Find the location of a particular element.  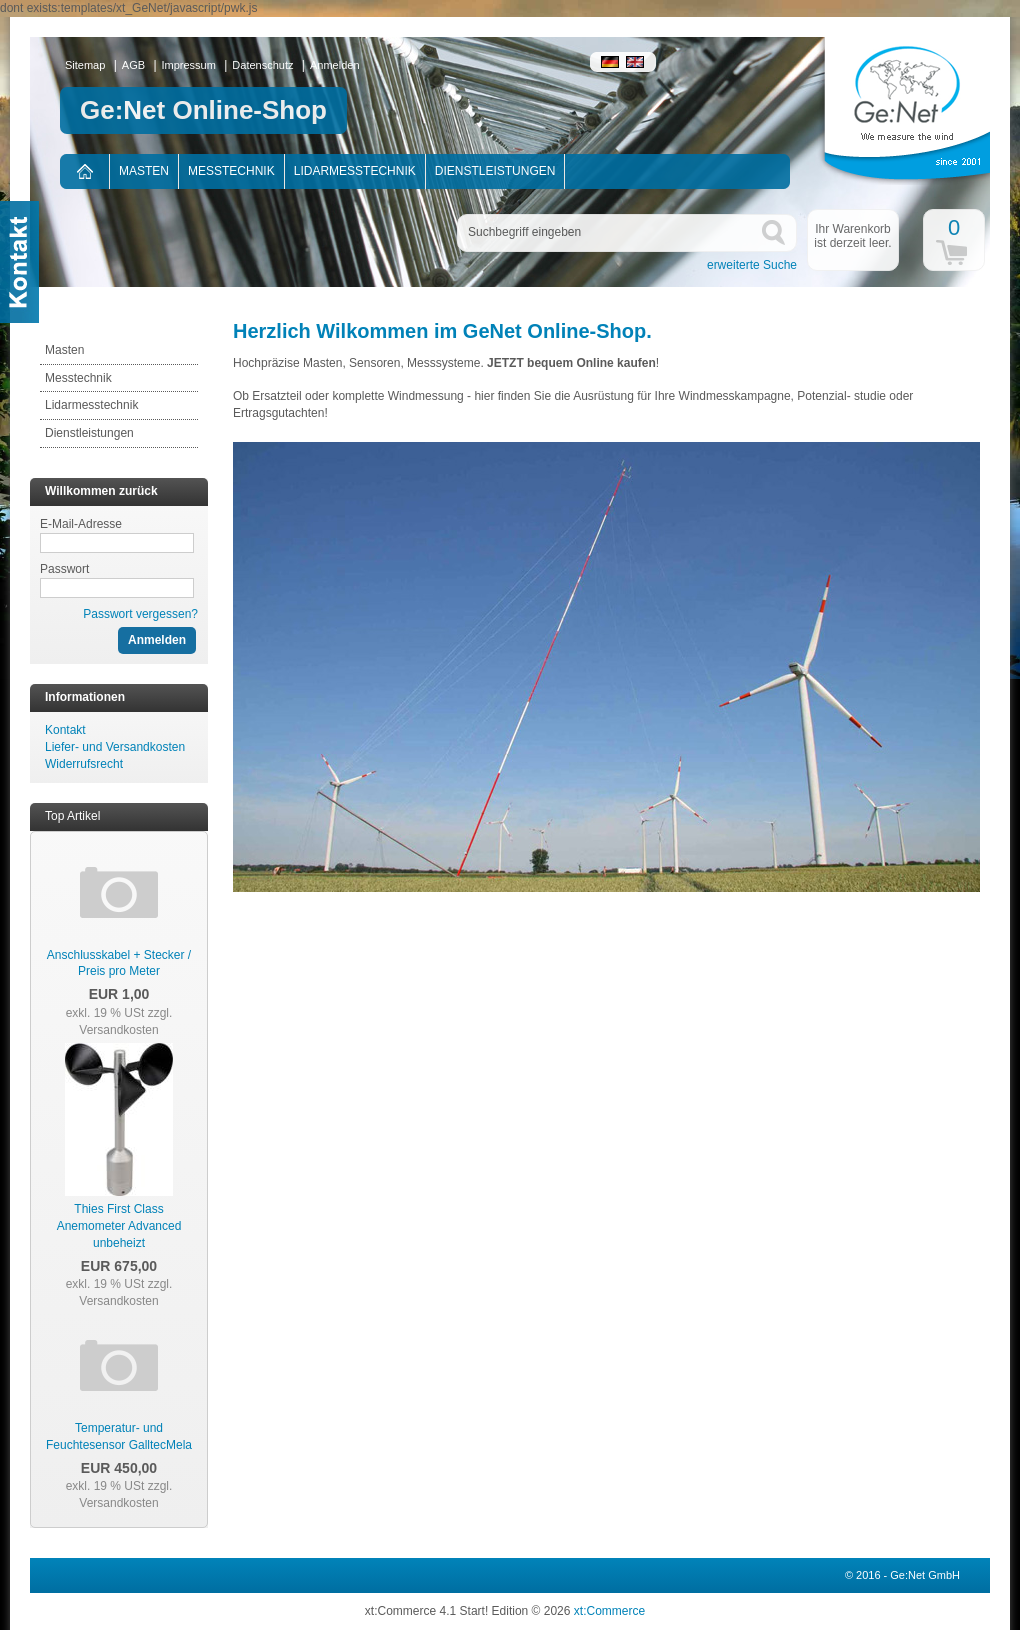

Passwort vergessen? is located at coordinates (140, 614).